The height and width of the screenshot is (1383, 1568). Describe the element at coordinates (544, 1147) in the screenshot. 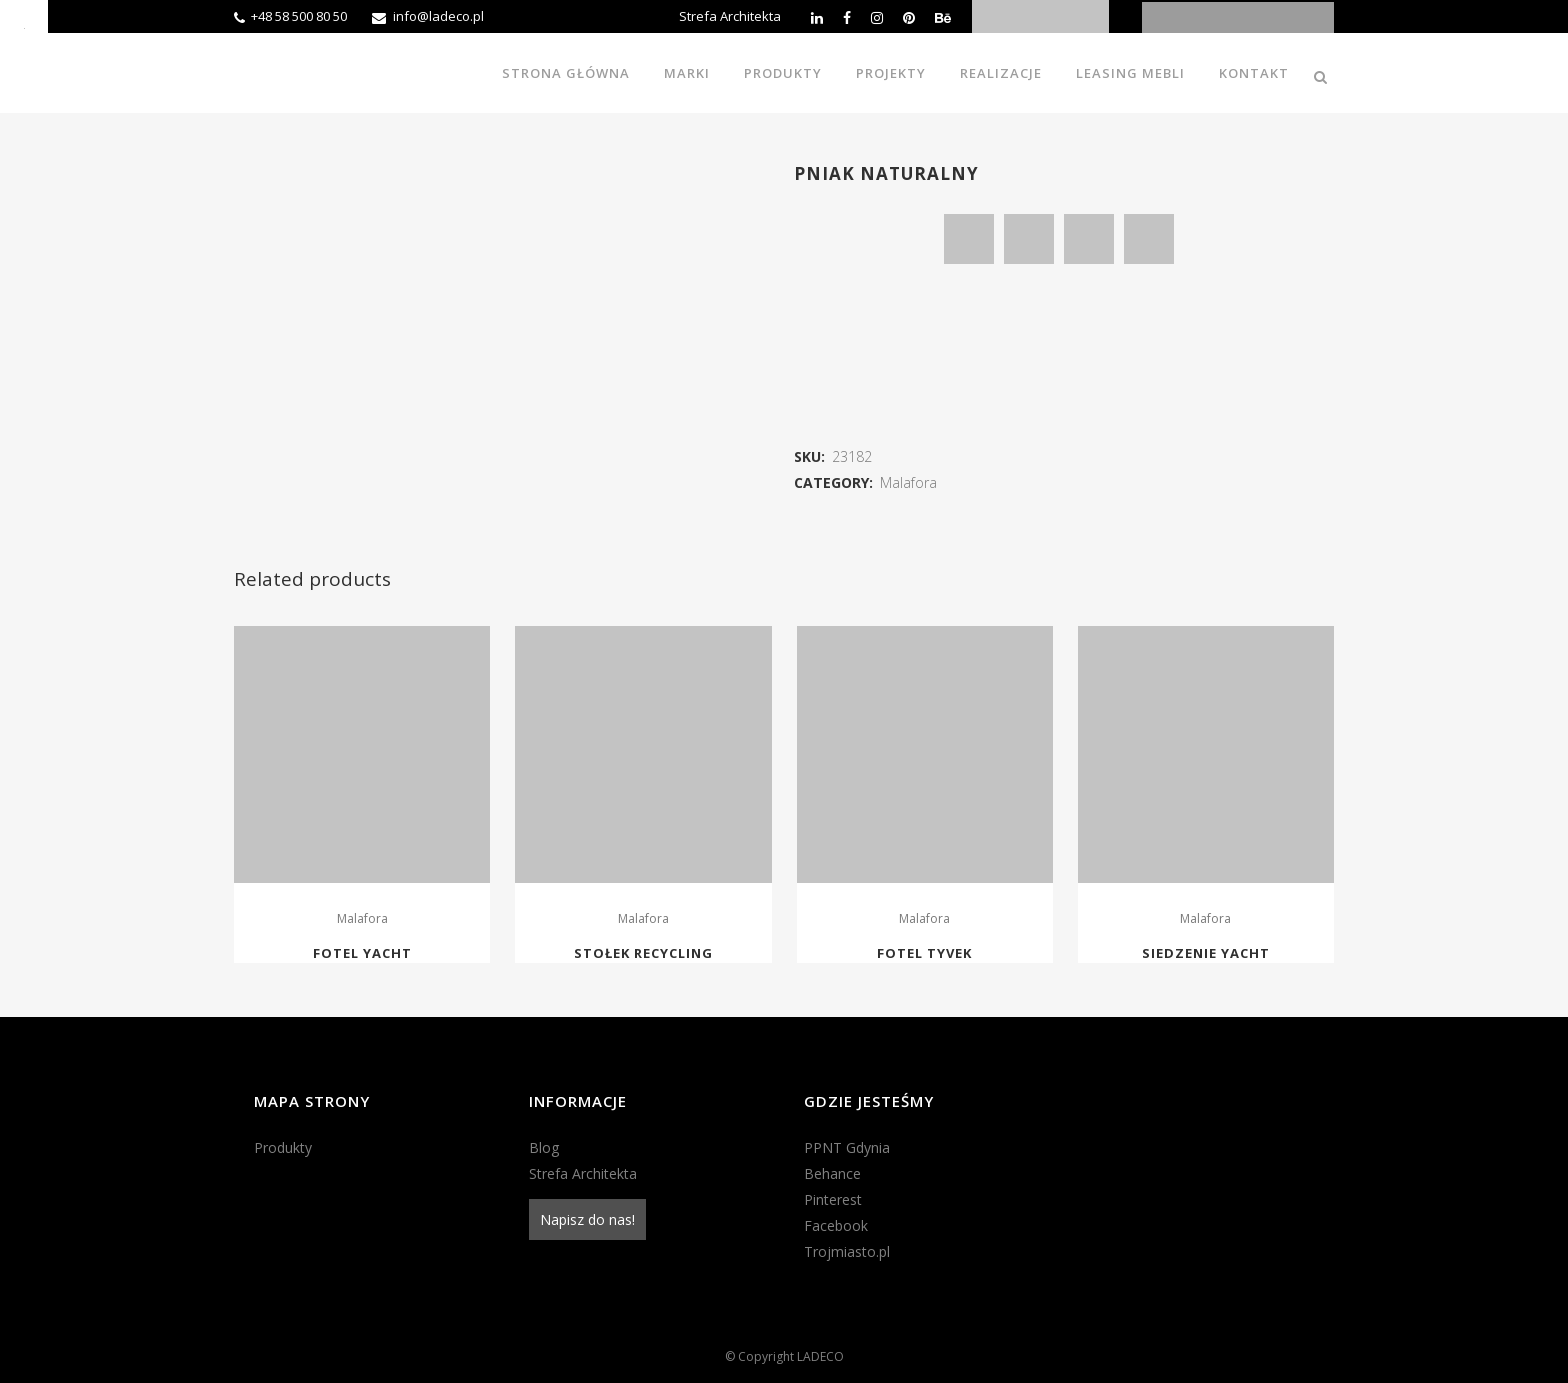

I see `Blog` at that location.